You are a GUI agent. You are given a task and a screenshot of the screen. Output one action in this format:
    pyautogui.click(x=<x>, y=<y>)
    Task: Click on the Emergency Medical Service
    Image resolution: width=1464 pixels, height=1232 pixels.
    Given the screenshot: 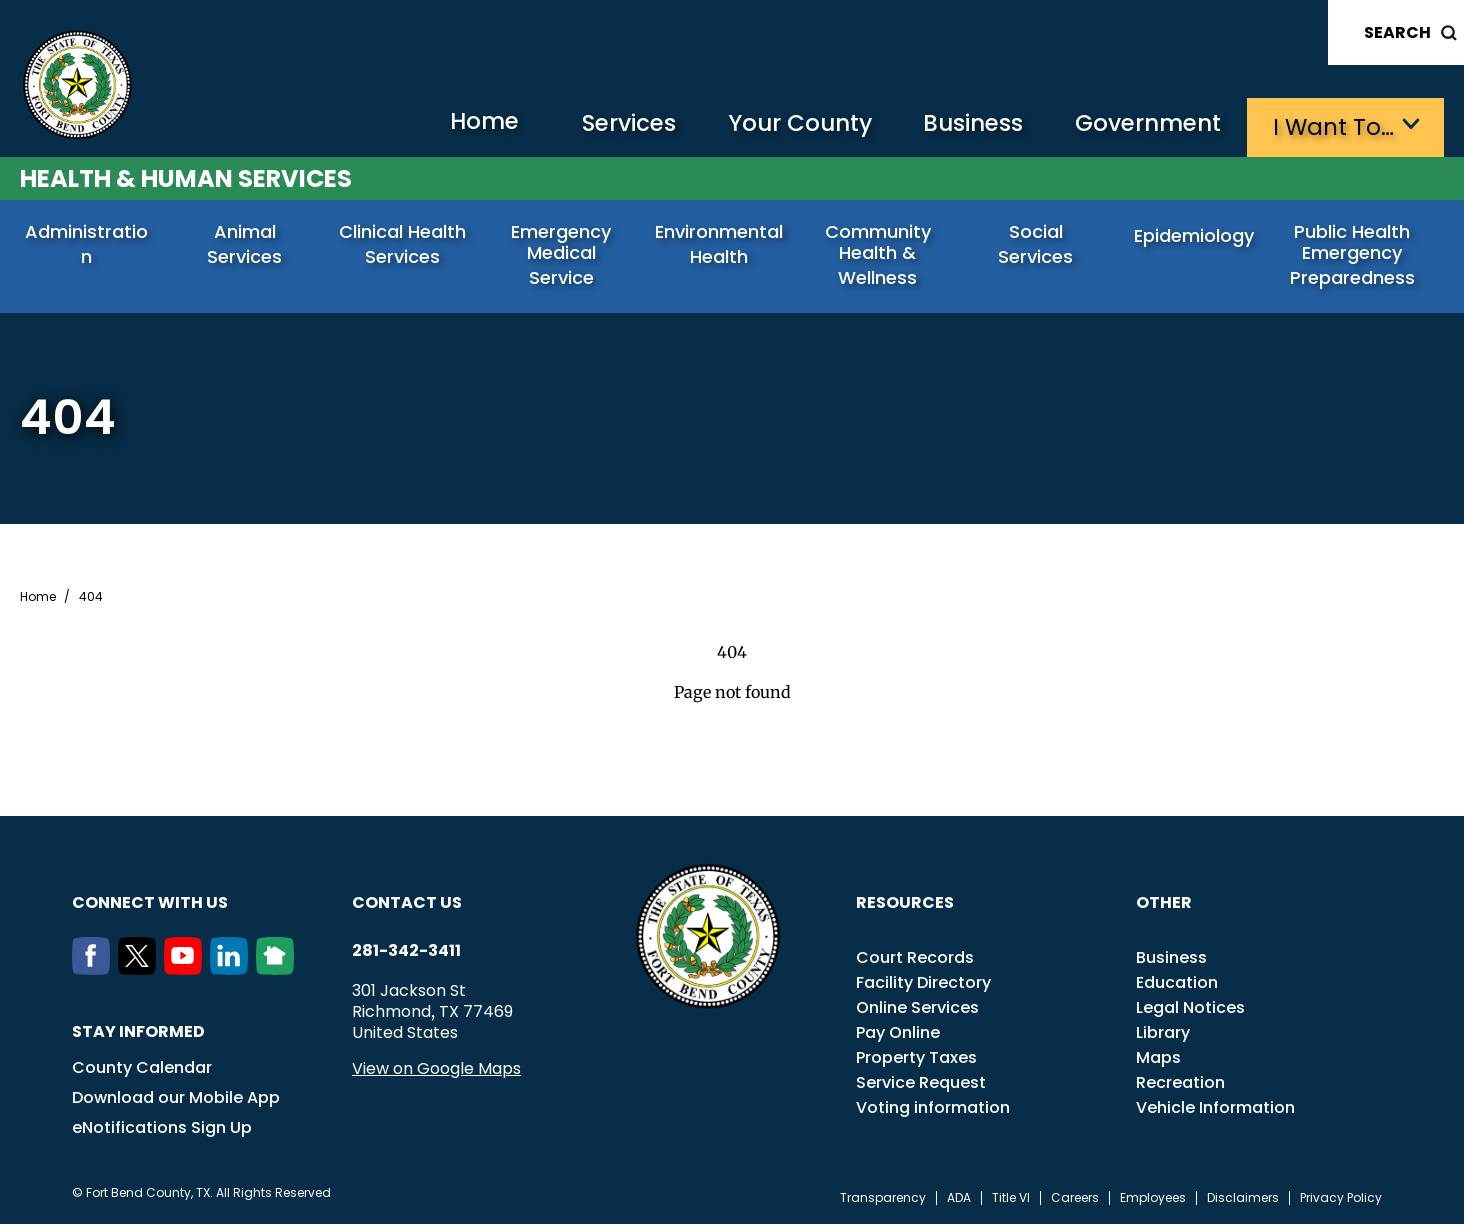 What is the action you would take?
    pyautogui.click(x=563, y=246)
    